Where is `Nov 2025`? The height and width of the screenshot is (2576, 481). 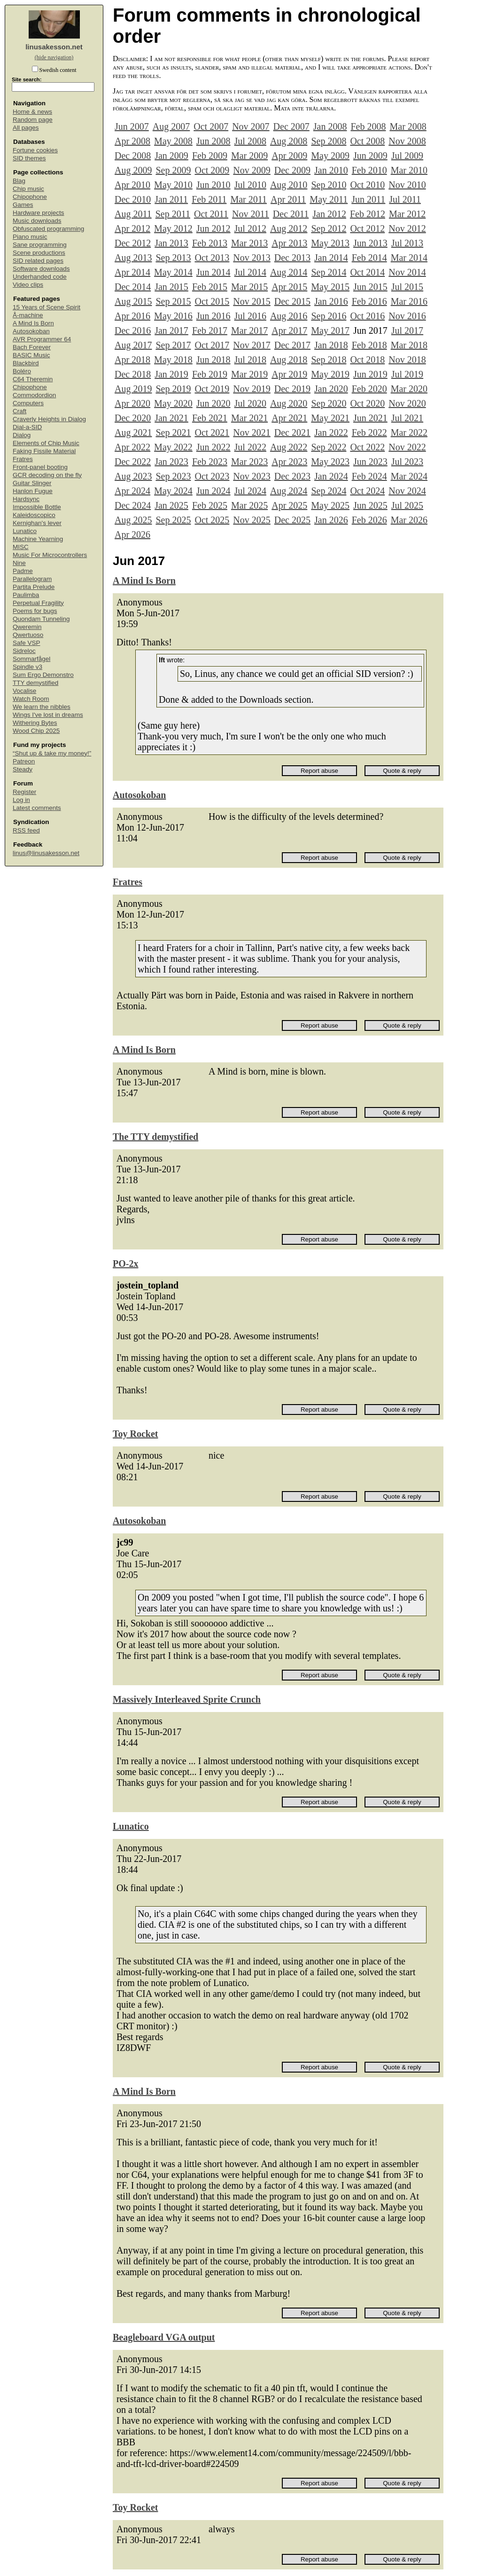
Nov 2025 is located at coordinates (251, 520).